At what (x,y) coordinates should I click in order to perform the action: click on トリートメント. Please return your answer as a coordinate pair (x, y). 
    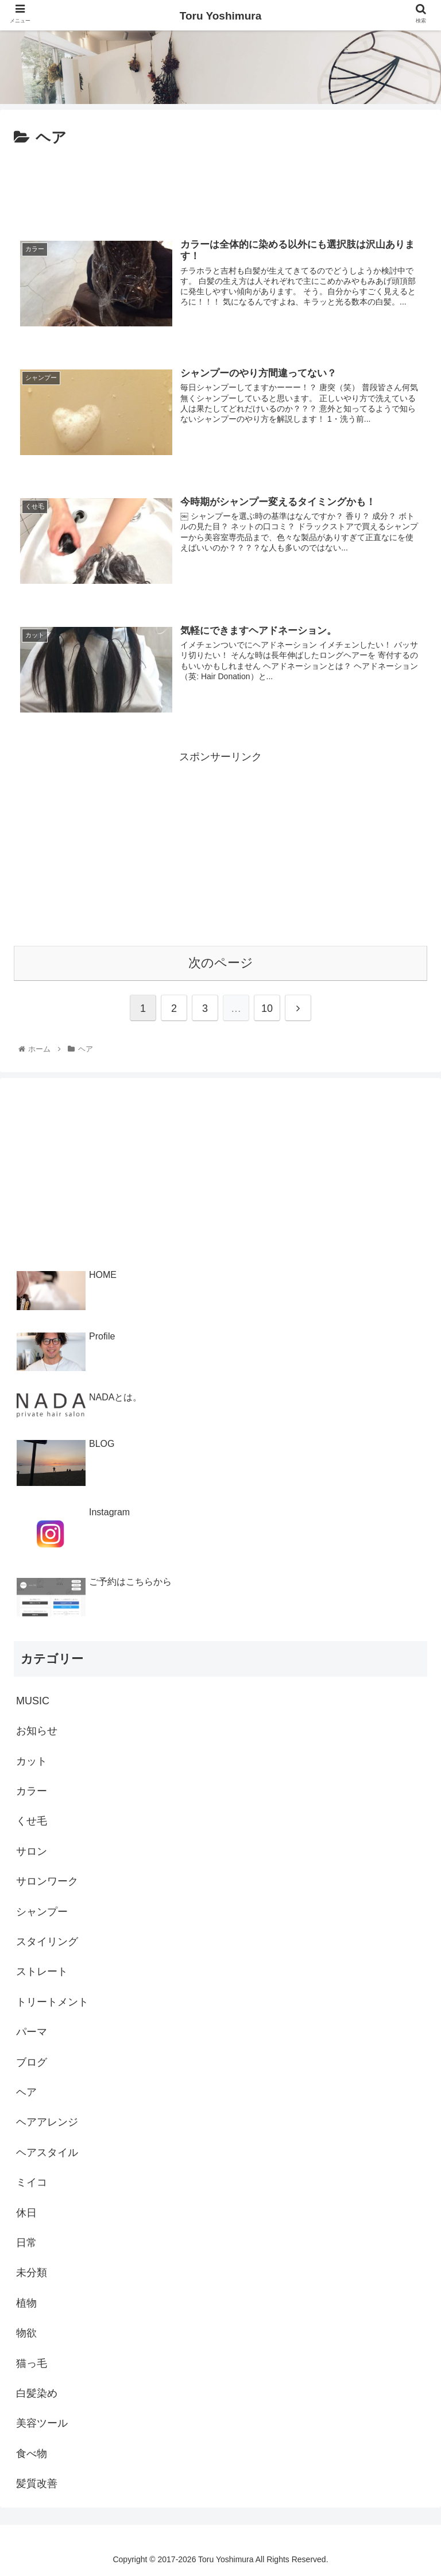
    Looking at the image, I should click on (52, 2002).